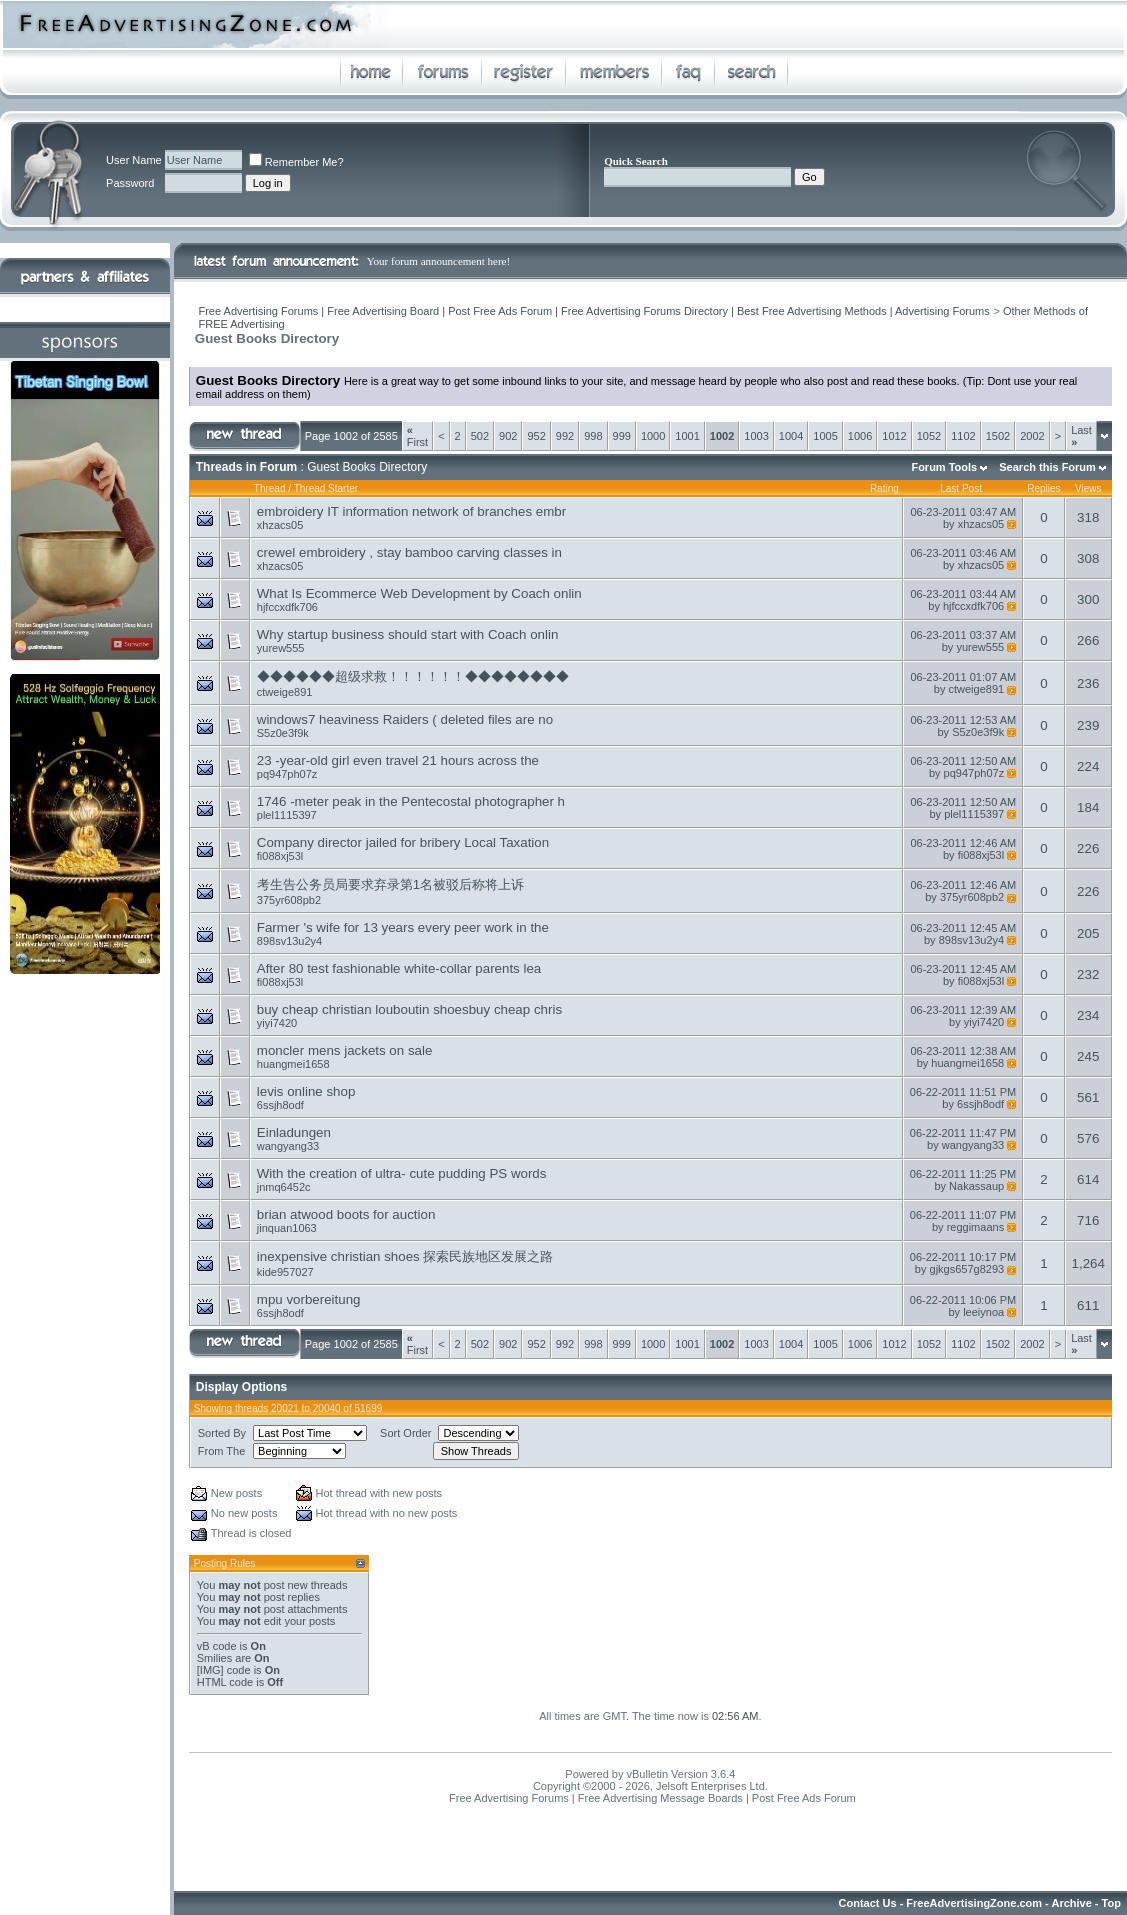  What do you see at coordinates (326, 488) in the screenshot?
I see `Thread Starter` at bounding box center [326, 488].